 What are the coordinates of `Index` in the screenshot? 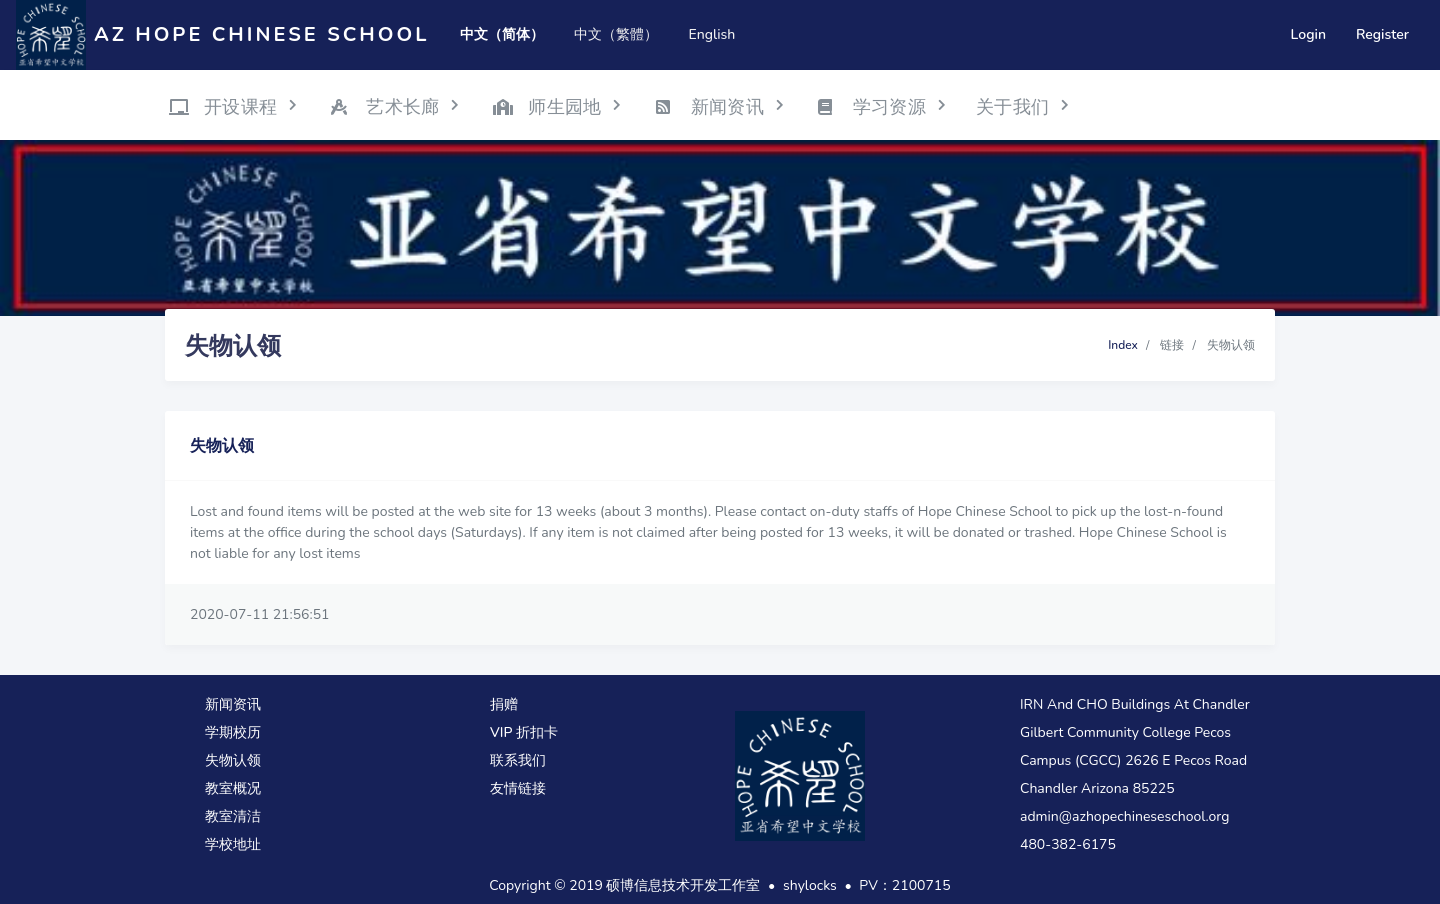 It's located at (1123, 345).